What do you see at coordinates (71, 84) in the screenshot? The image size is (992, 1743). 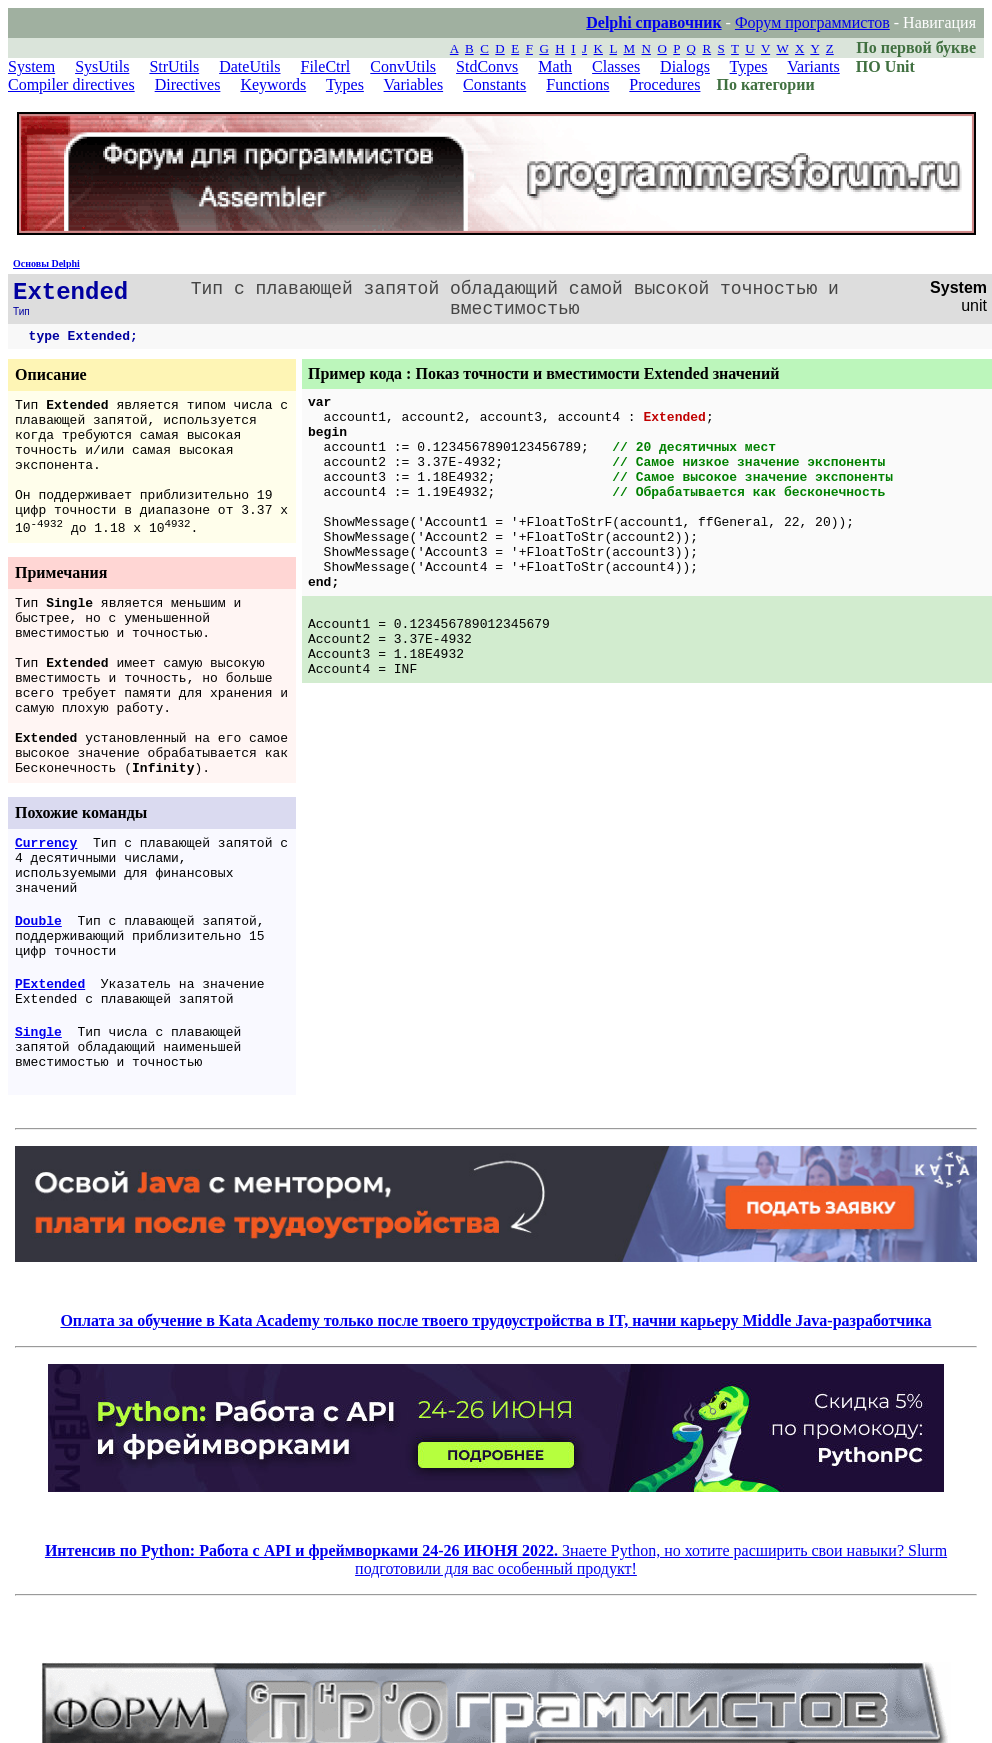 I see `Compiler directives` at bounding box center [71, 84].